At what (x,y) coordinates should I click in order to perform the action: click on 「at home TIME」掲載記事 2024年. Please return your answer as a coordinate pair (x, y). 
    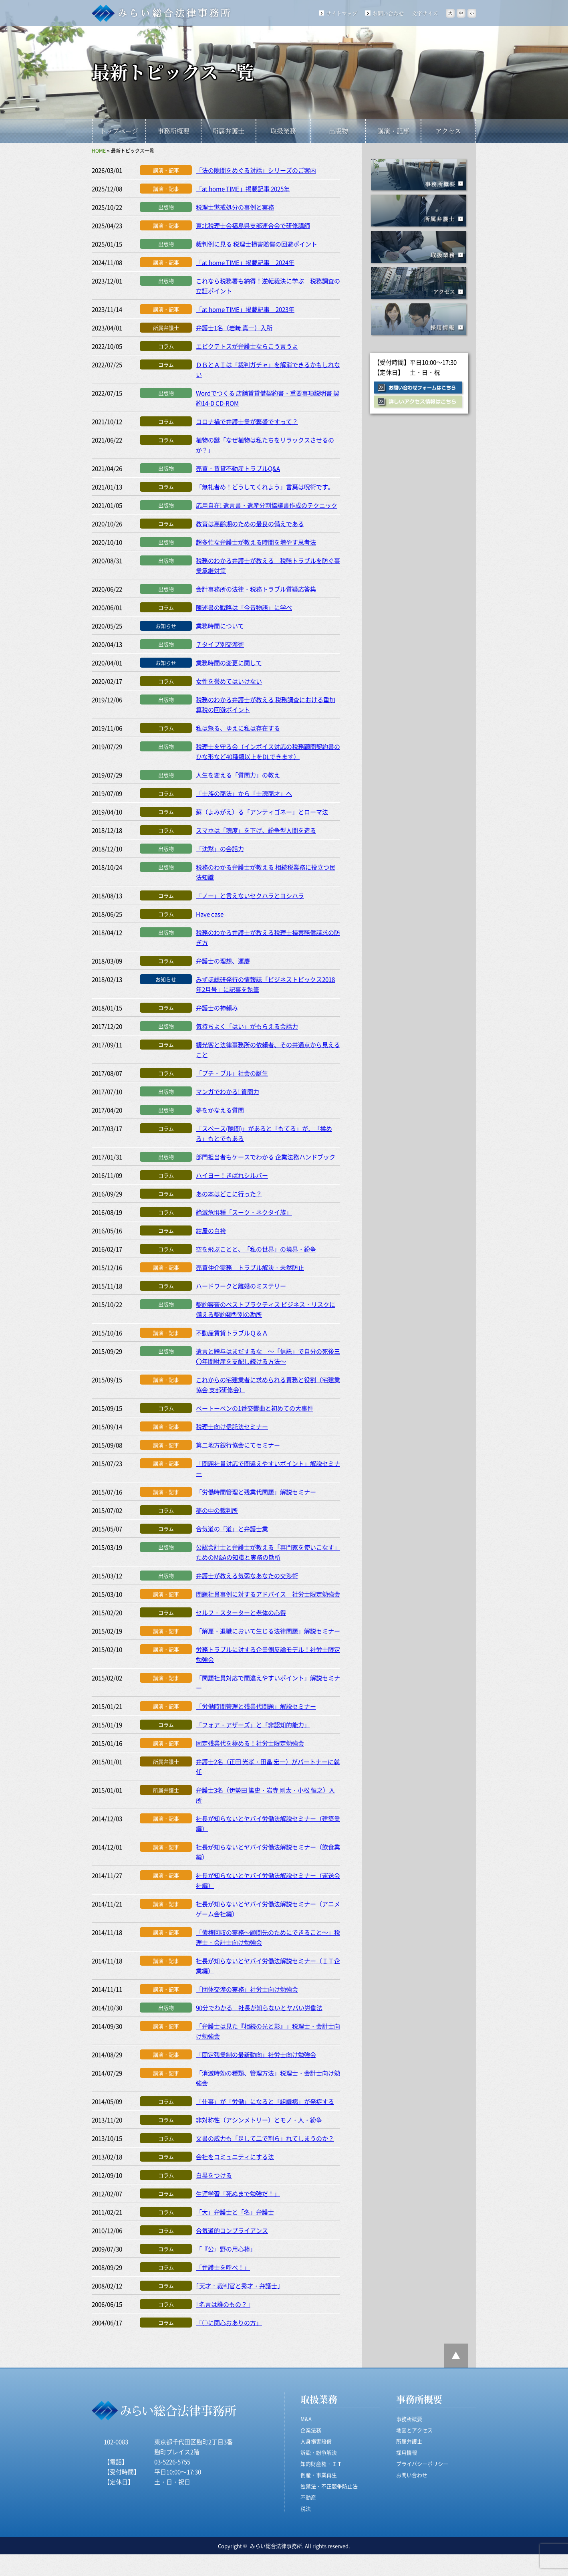
    Looking at the image, I should click on (245, 262).